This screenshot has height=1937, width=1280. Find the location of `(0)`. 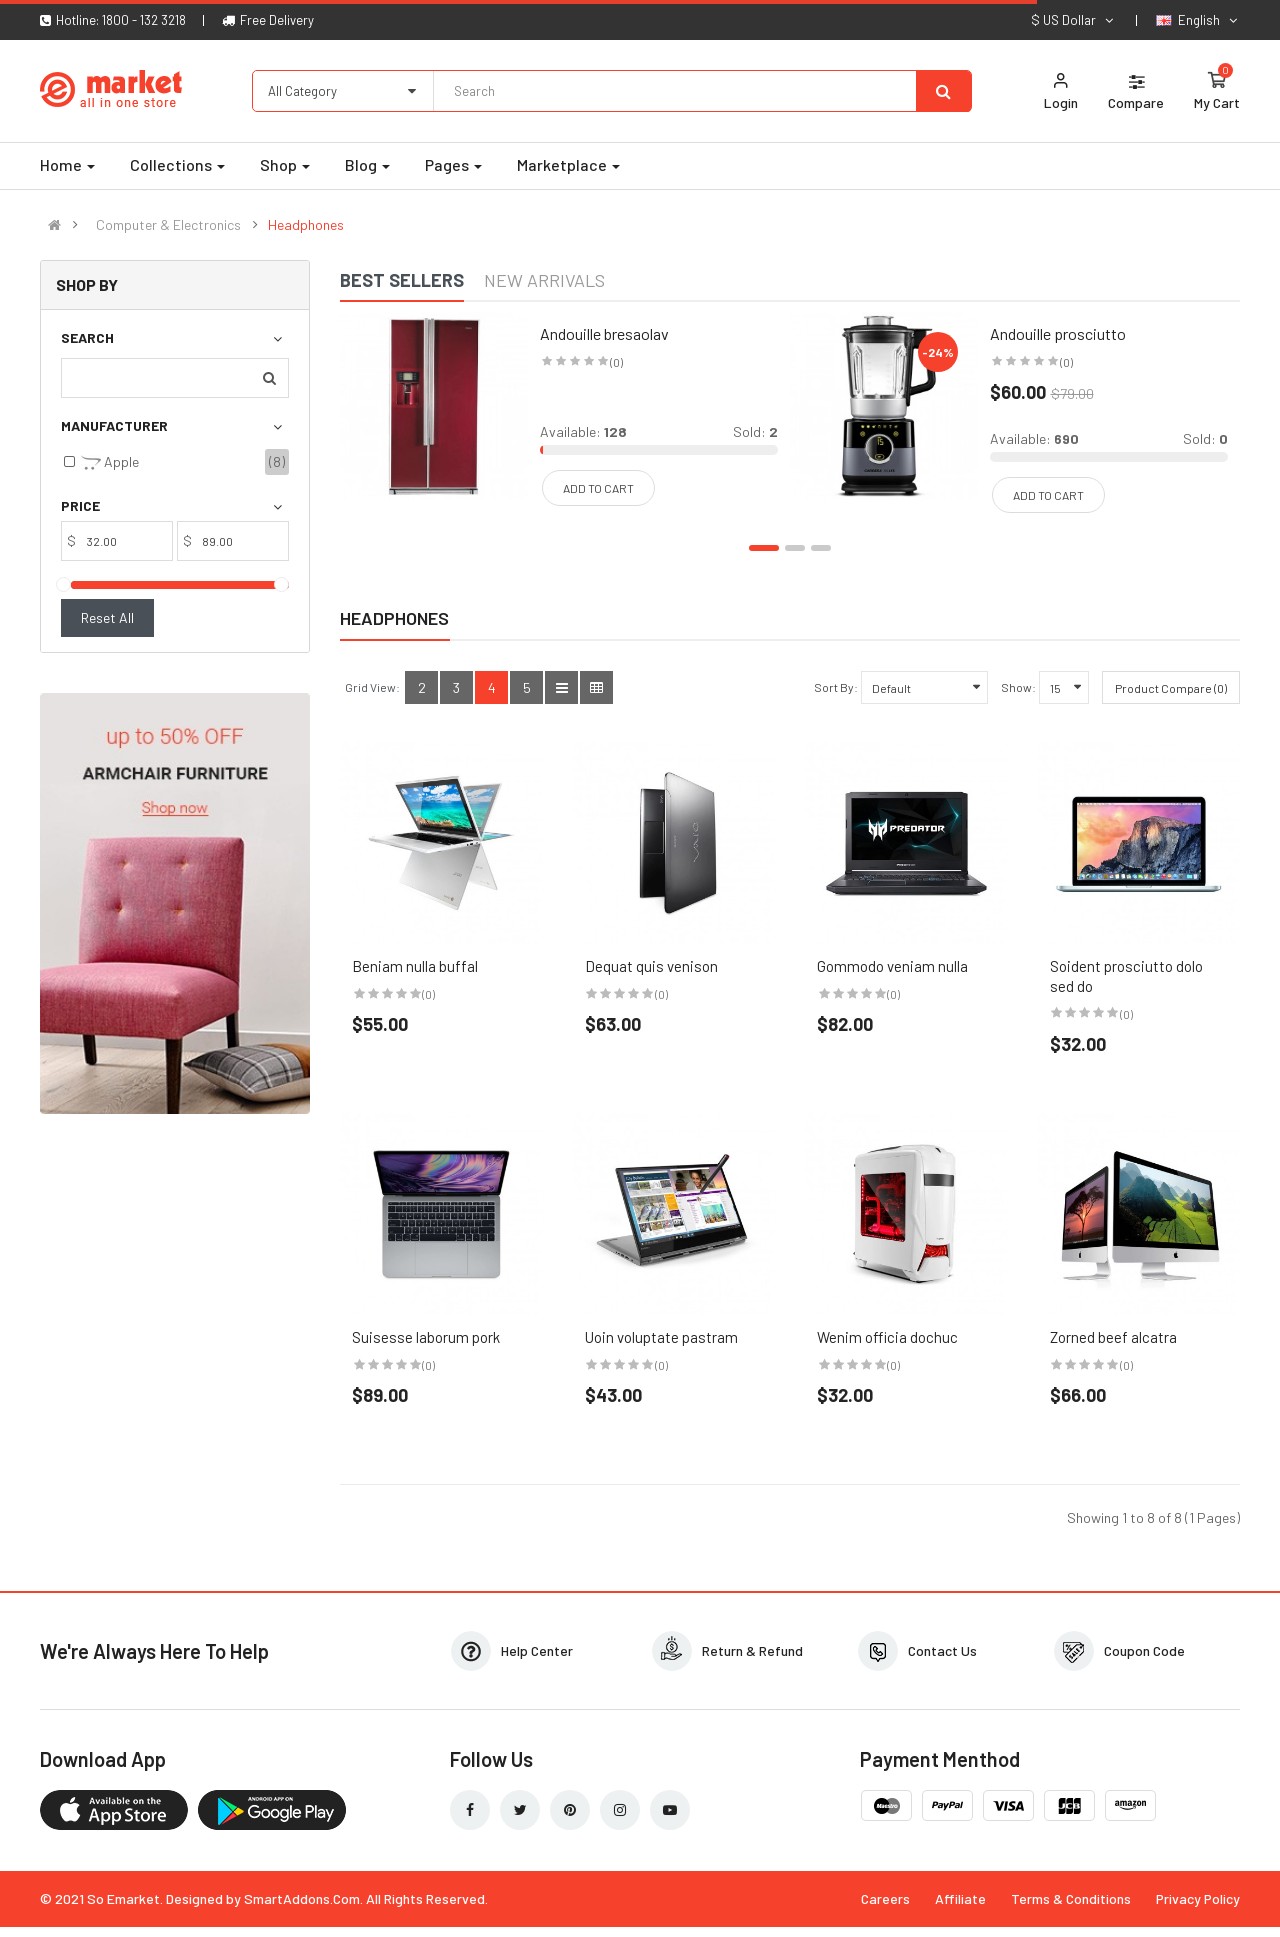

(0) is located at coordinates (428, 994).